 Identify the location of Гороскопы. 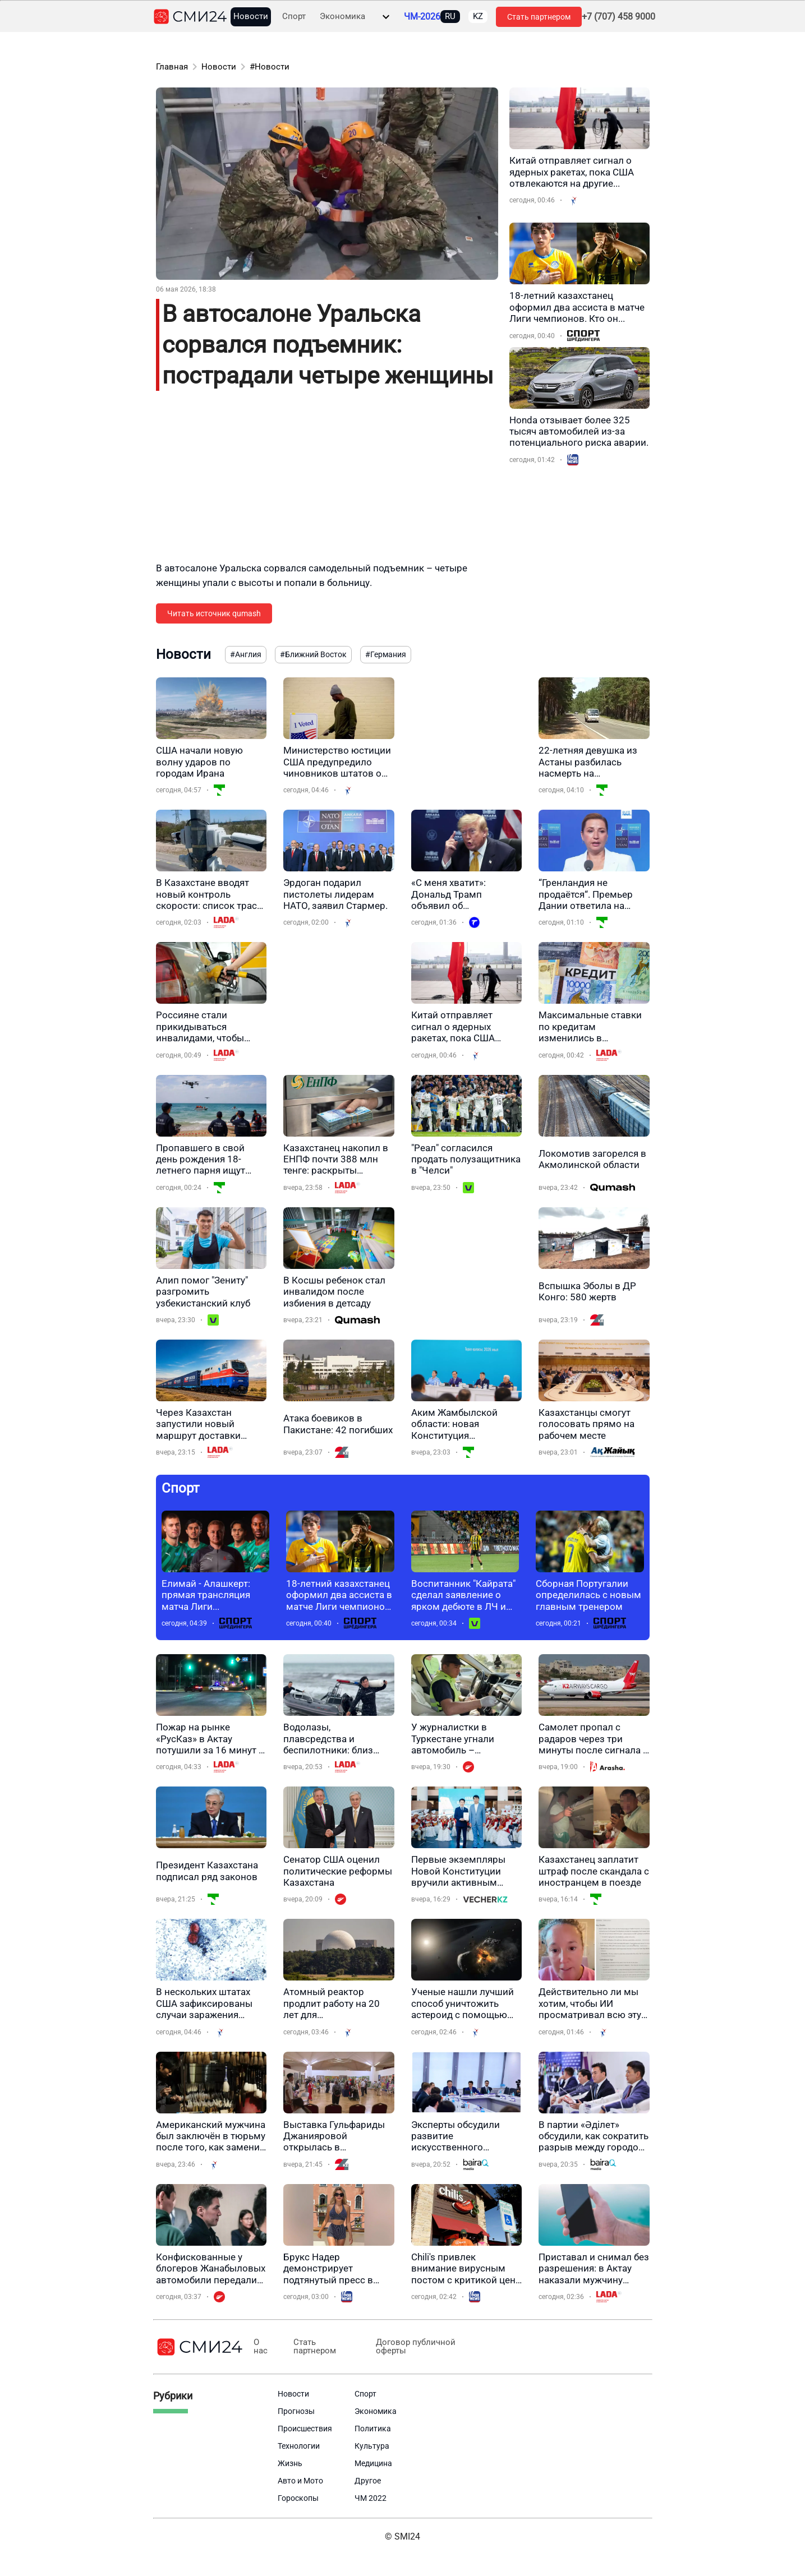
(298, 2498).